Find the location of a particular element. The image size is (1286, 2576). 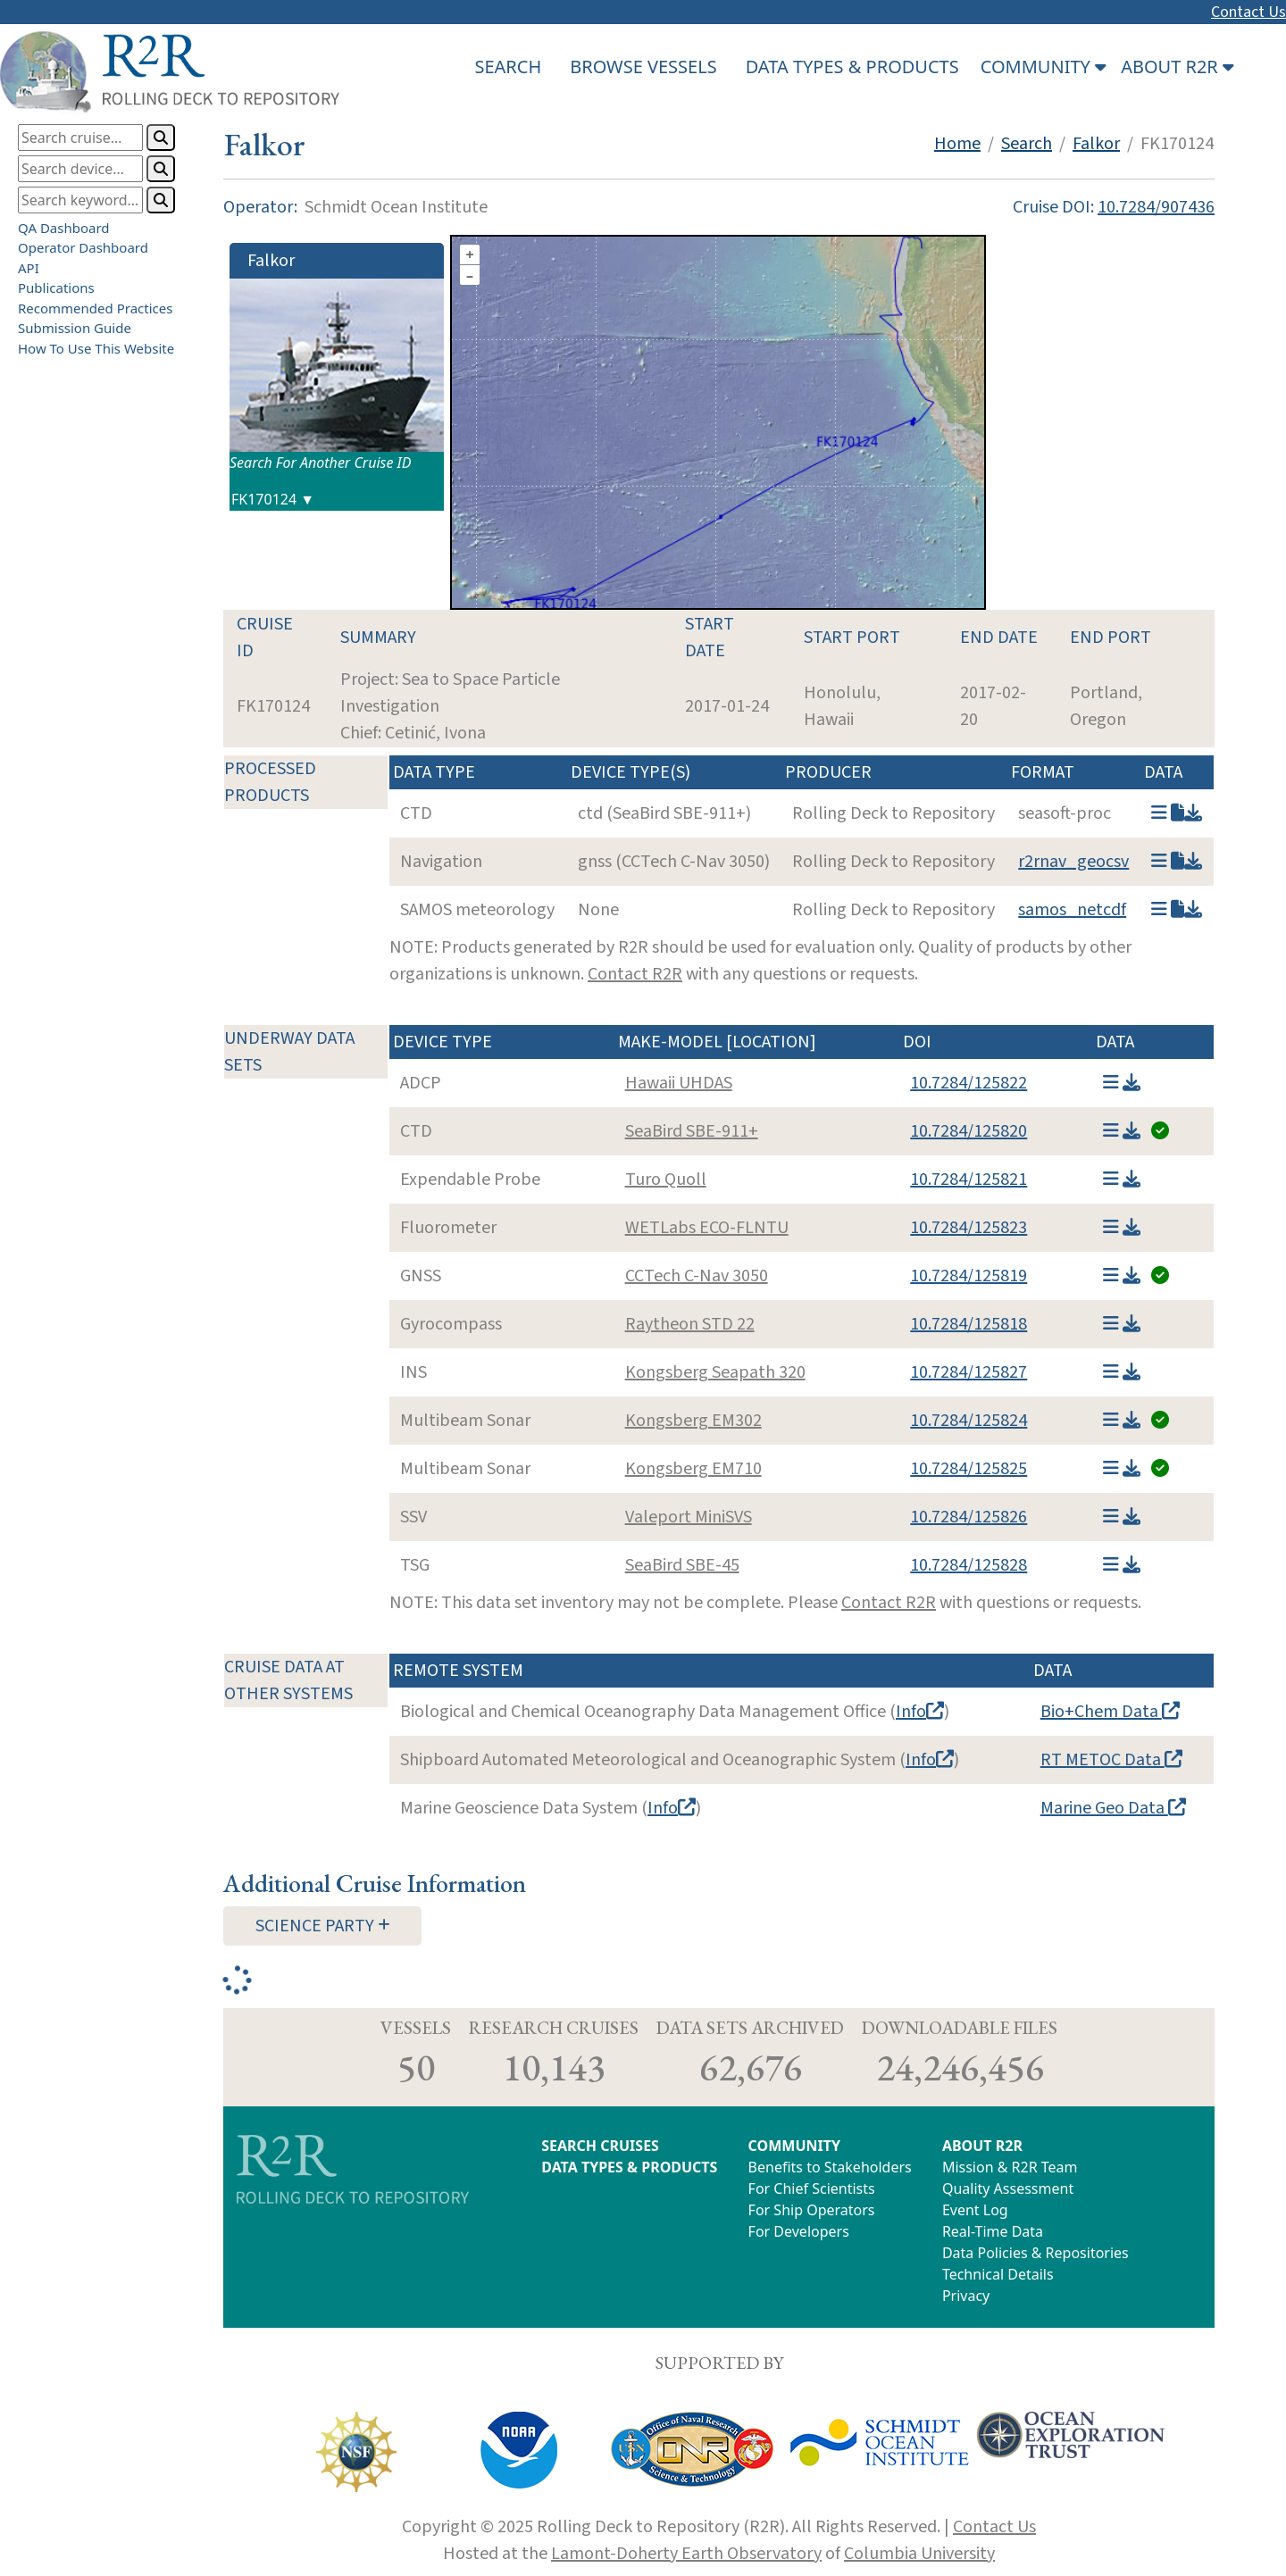

Benefits to Stakeholders is located at coordinates (830, 2167).